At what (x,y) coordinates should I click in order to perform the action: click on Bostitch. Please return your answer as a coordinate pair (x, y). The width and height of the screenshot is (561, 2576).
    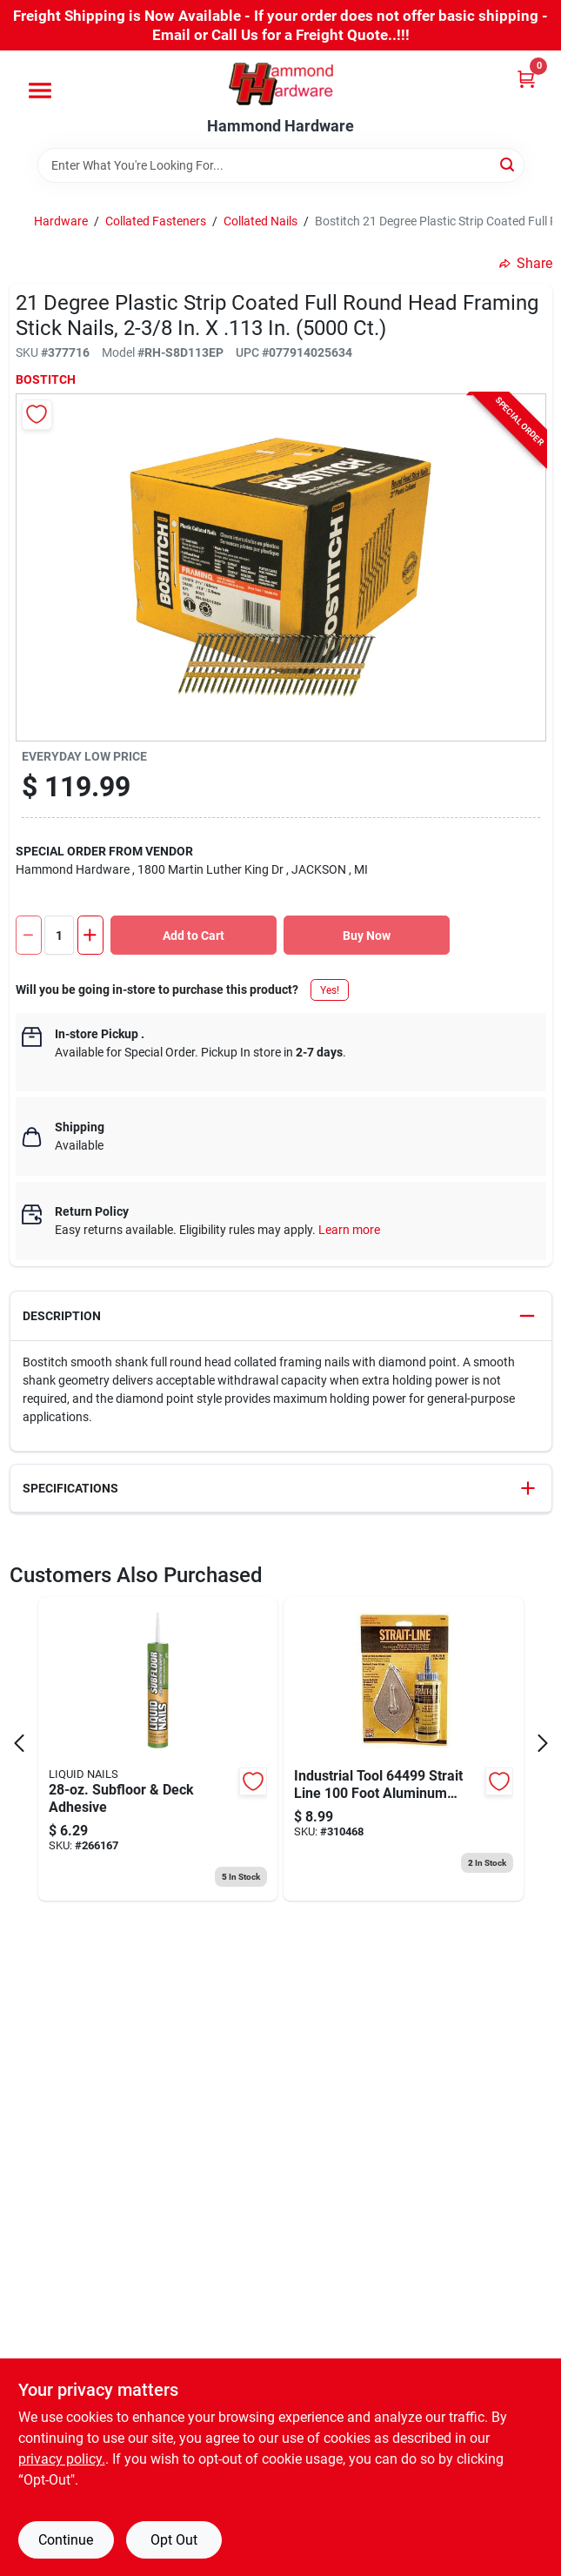
    Looking at the image, I should click on (46, 379).